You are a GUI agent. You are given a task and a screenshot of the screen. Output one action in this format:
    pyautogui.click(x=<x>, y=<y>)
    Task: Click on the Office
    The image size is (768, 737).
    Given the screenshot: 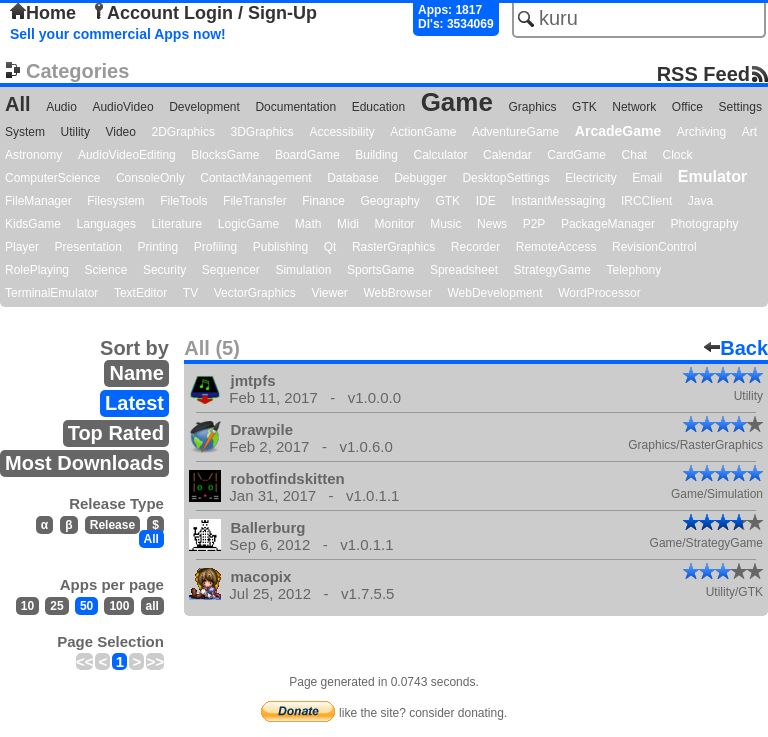 What is the action you would take?
    pyautogui.click(x=687, y=107)
    